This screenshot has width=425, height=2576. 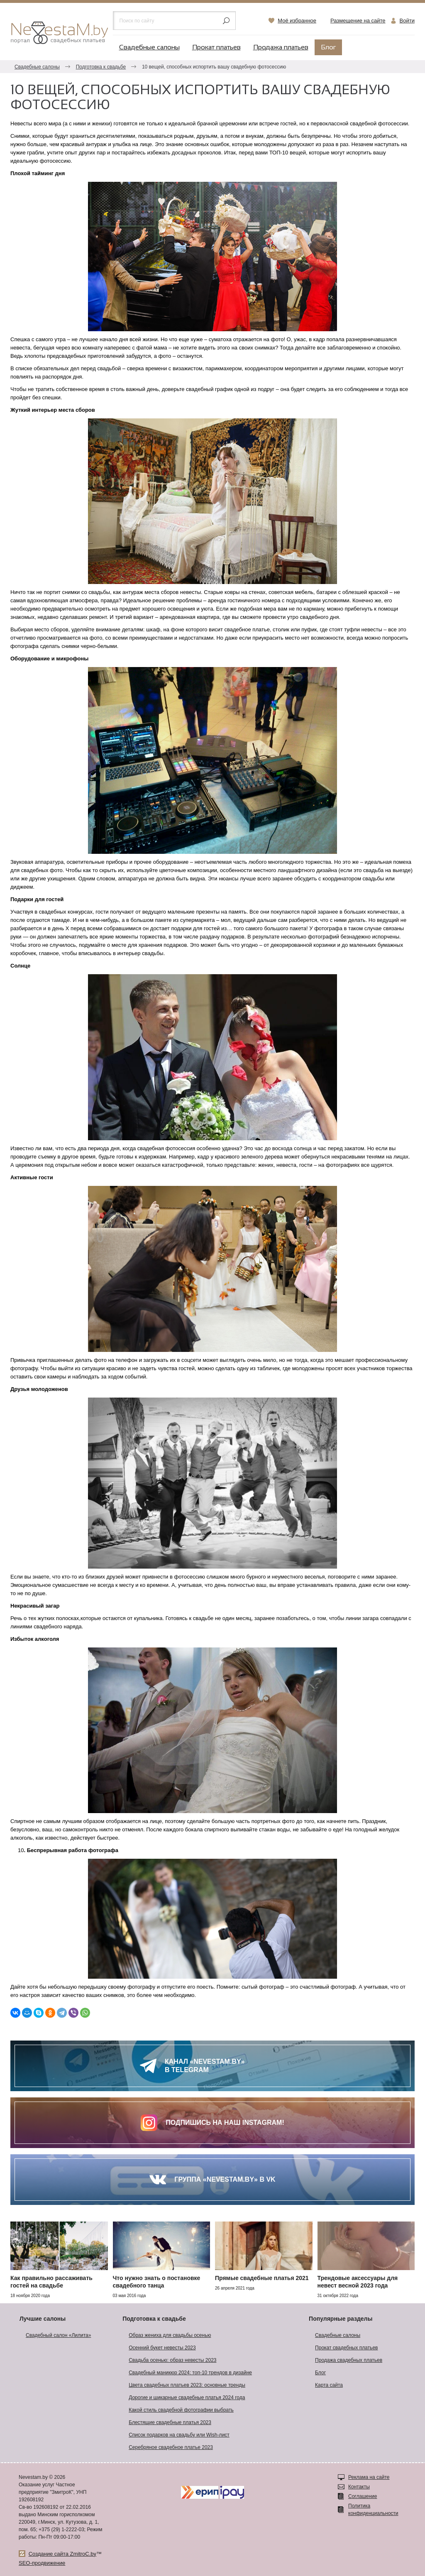 What do you see at coordinates (162, 2348) in the screenshot?
I see `Осенний букет невесты 2023` at bounding box center [162, 2348].